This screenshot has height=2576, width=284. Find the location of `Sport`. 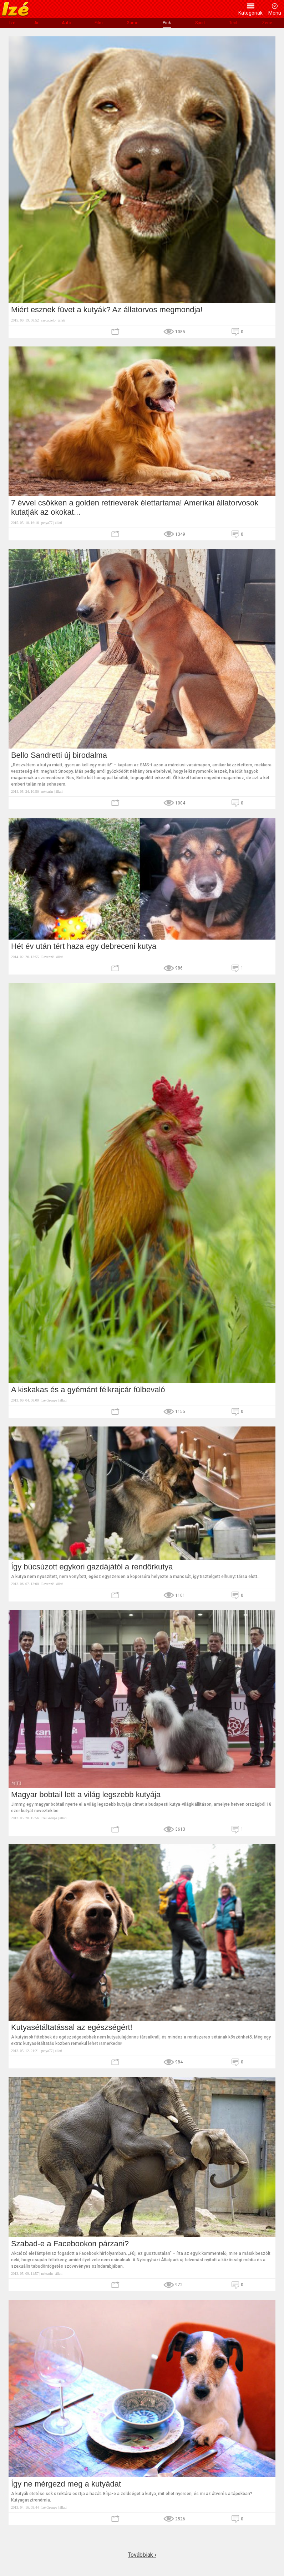

Sport is located at coordinates (200, 22).